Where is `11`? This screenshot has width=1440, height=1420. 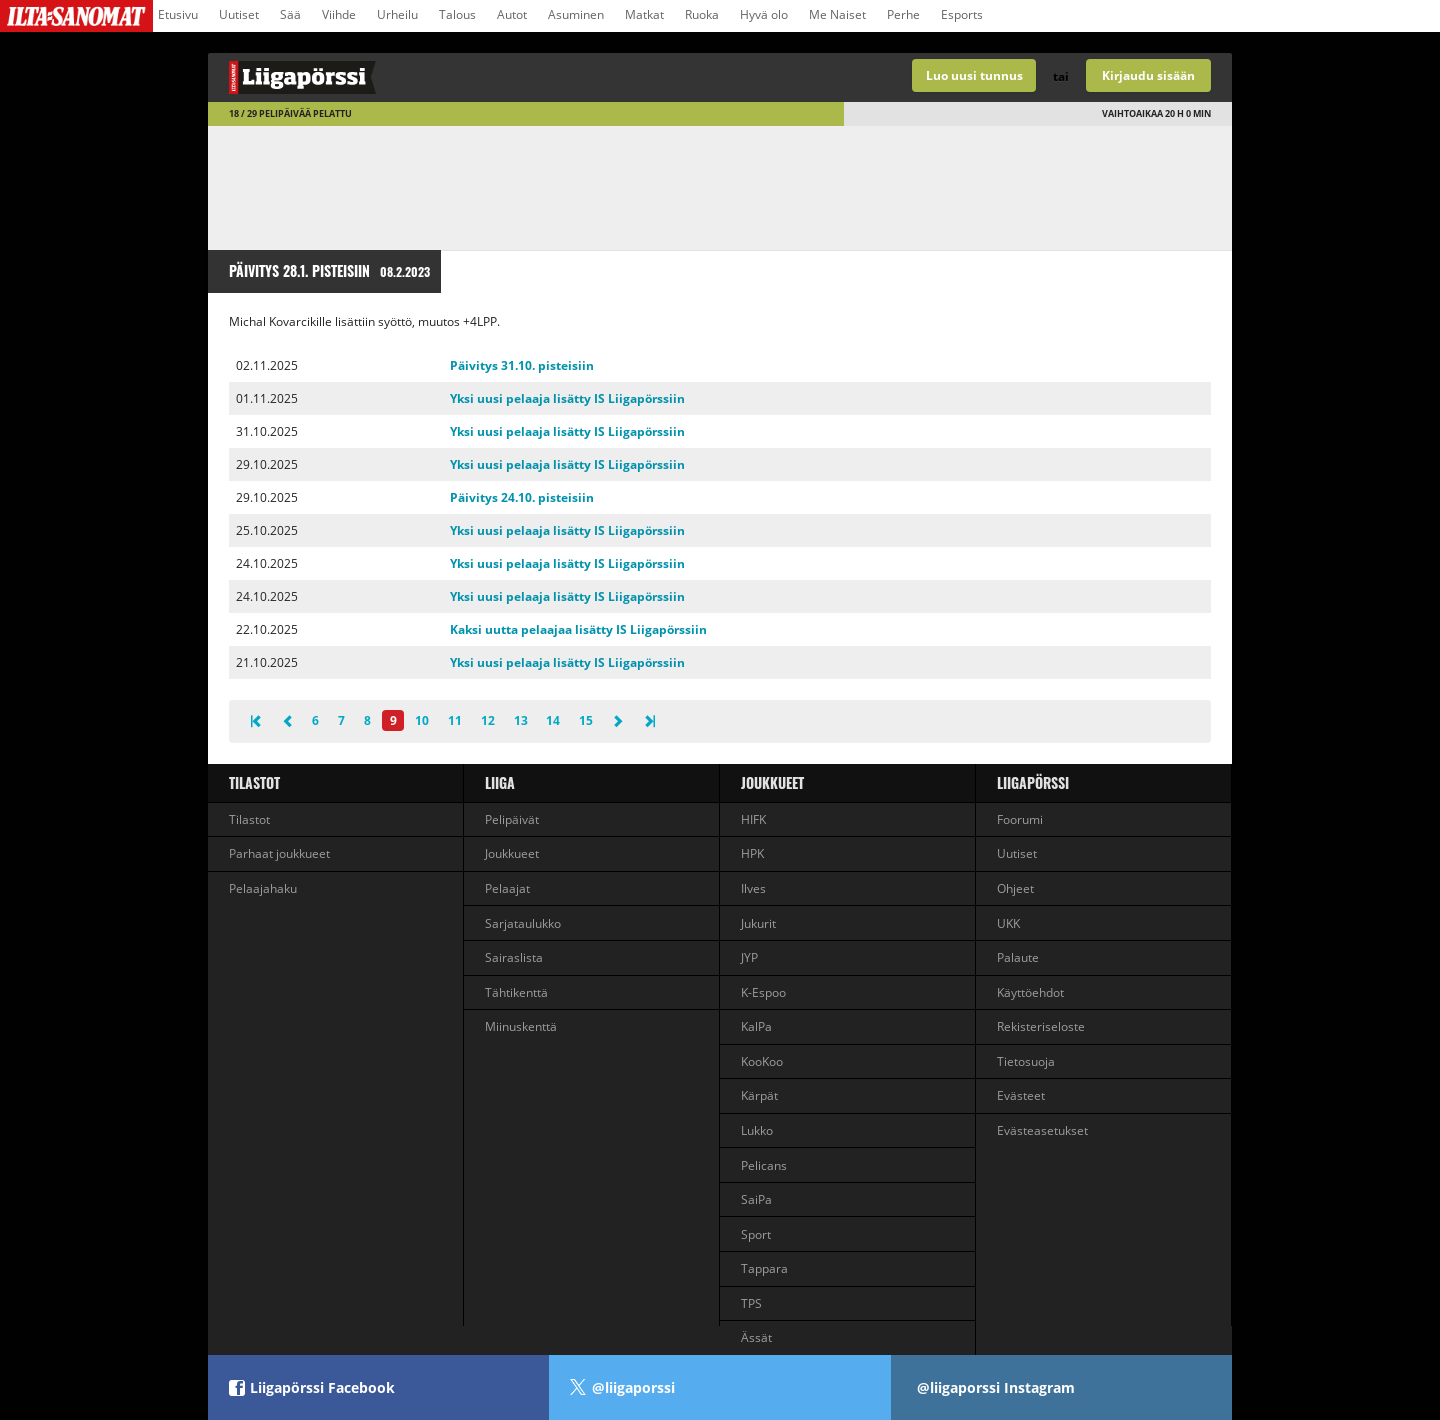
11 is located at coordinates (455, 720).